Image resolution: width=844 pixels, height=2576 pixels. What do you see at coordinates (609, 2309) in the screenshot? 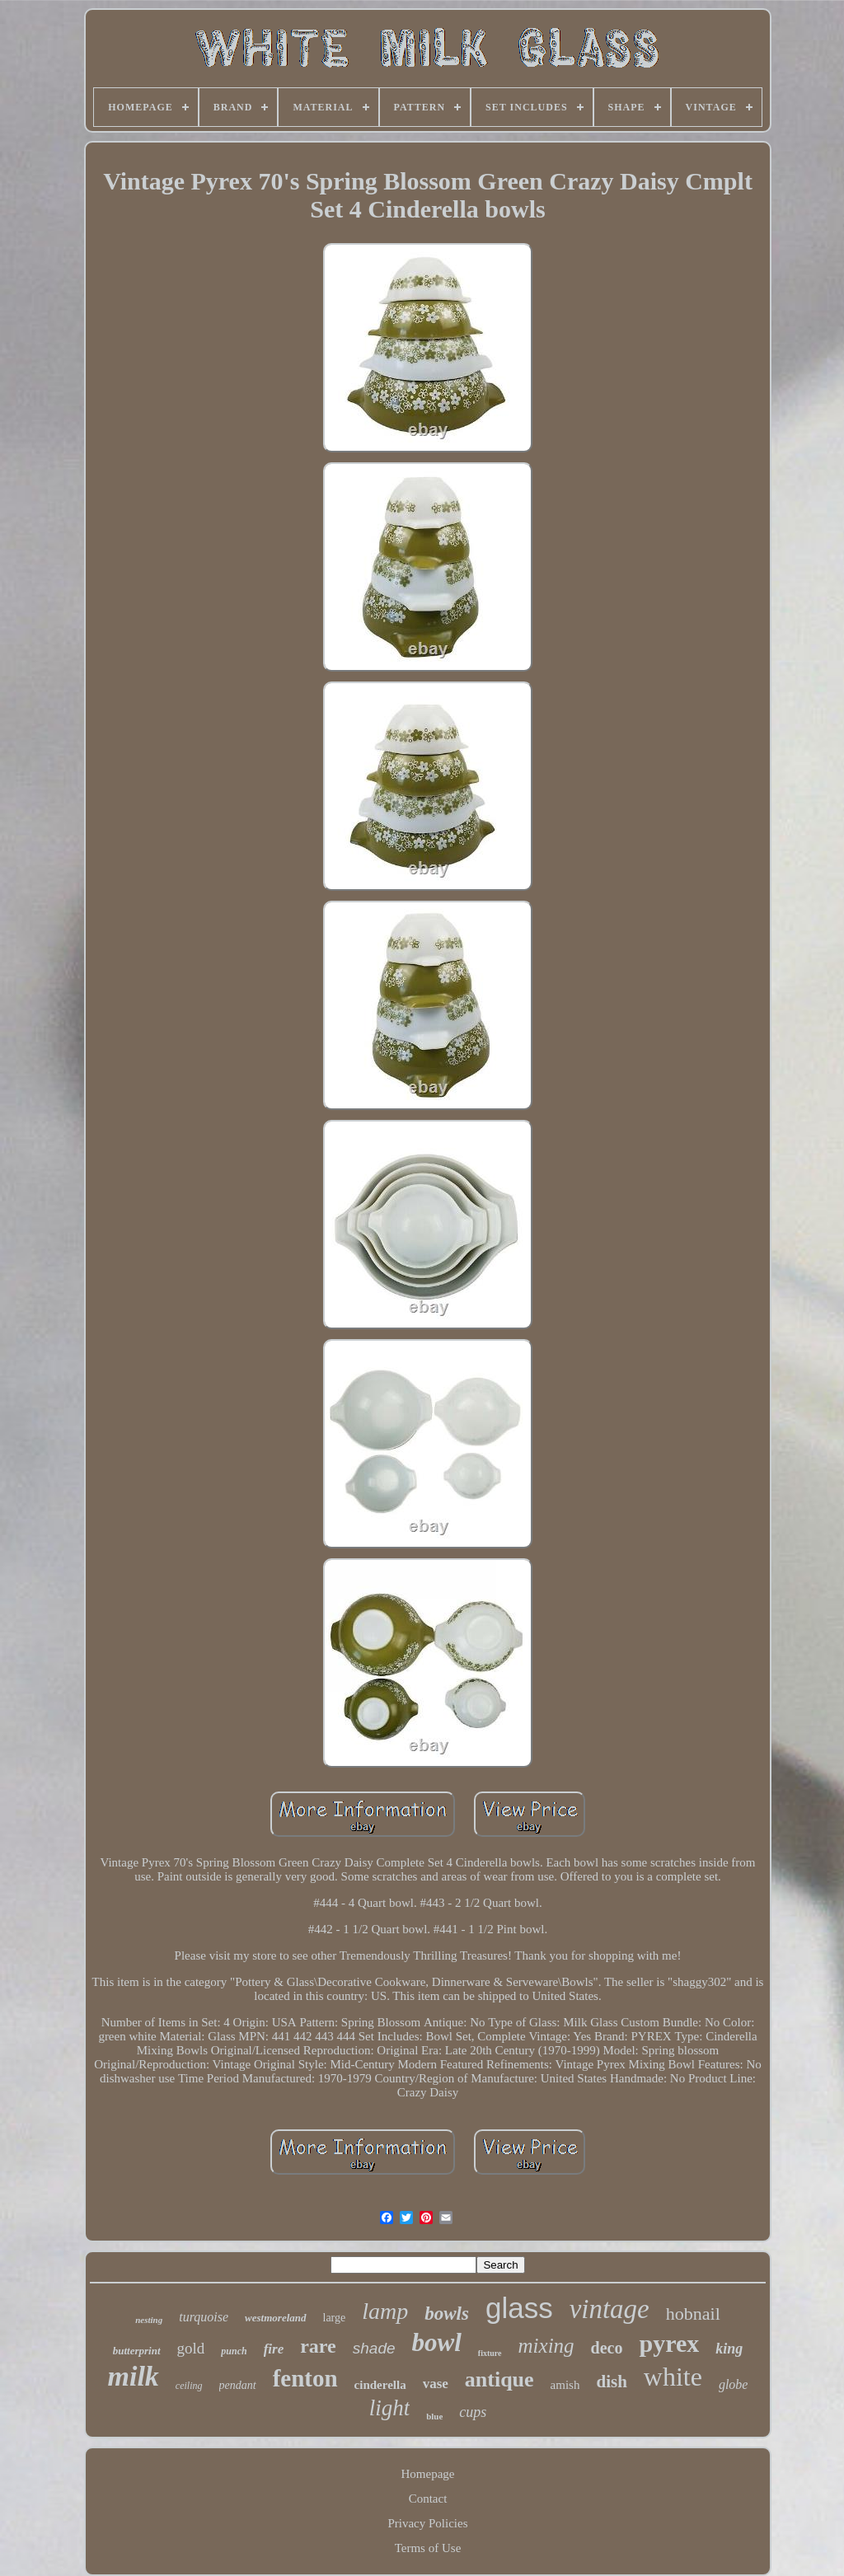
I see `vintage` at bounding box center [609, 2309].